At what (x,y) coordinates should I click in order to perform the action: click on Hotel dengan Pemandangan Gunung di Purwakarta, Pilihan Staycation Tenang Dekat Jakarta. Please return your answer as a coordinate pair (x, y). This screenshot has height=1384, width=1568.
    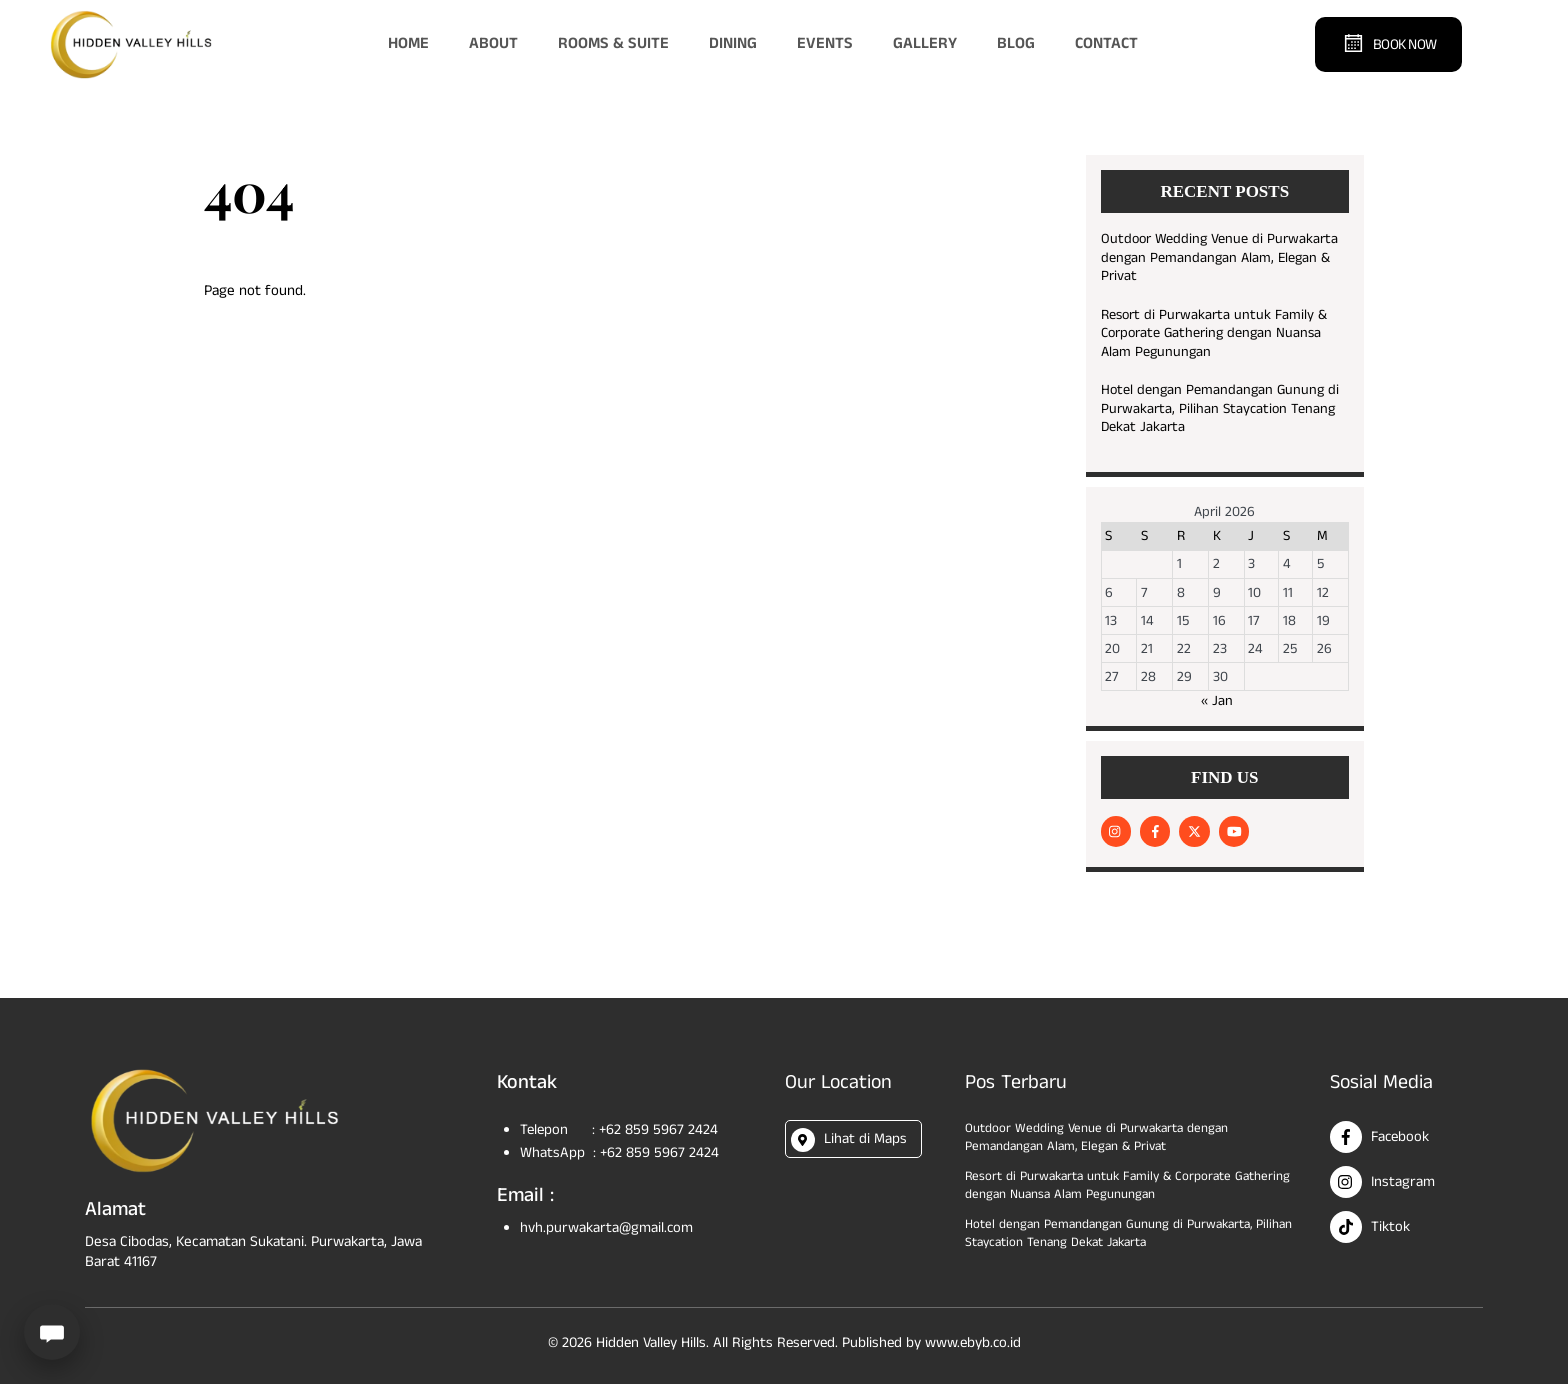
    Looking at the image, I should click on (1220, 409).